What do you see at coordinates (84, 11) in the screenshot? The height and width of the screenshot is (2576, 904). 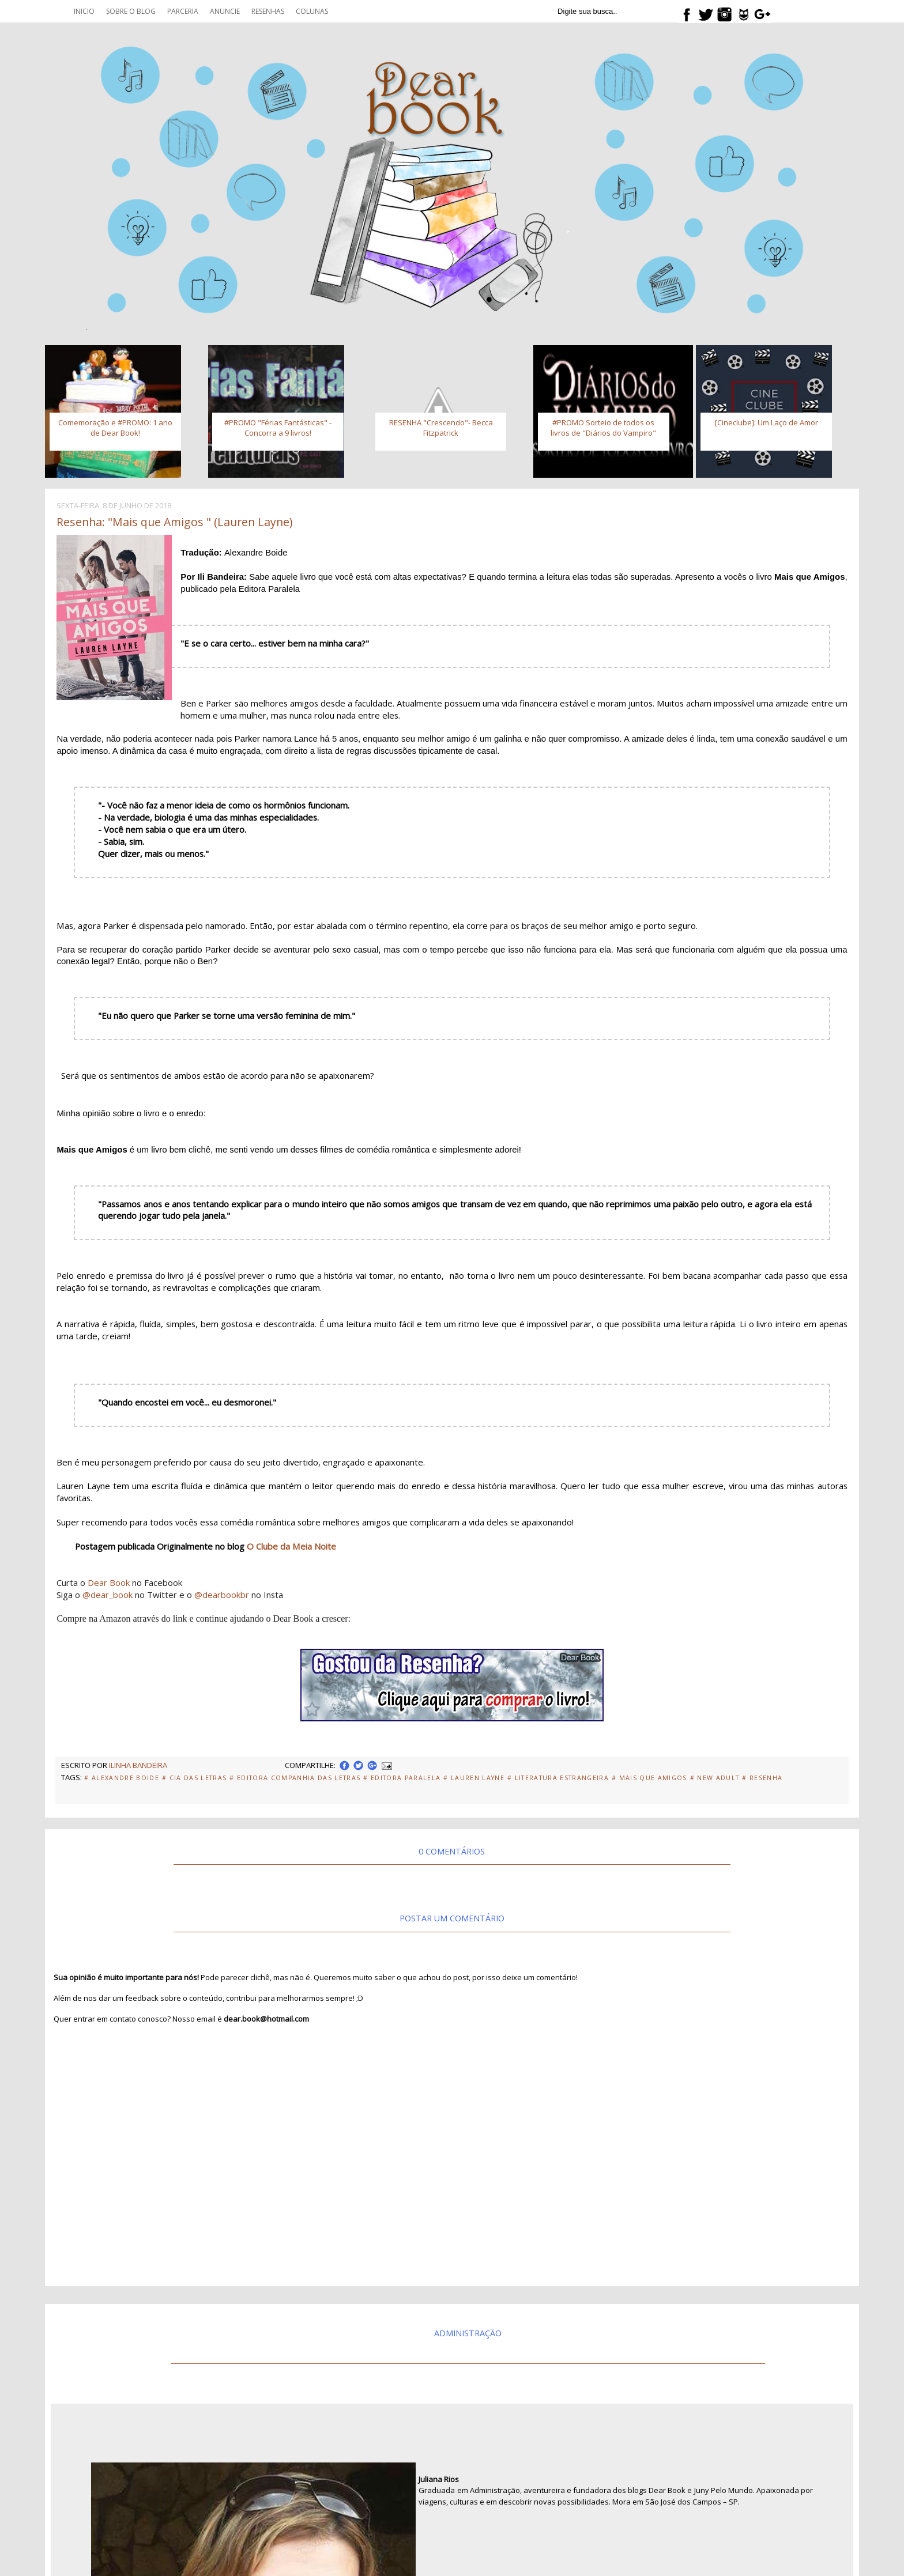 I see `Inicio` at bounding box center [84, 11].